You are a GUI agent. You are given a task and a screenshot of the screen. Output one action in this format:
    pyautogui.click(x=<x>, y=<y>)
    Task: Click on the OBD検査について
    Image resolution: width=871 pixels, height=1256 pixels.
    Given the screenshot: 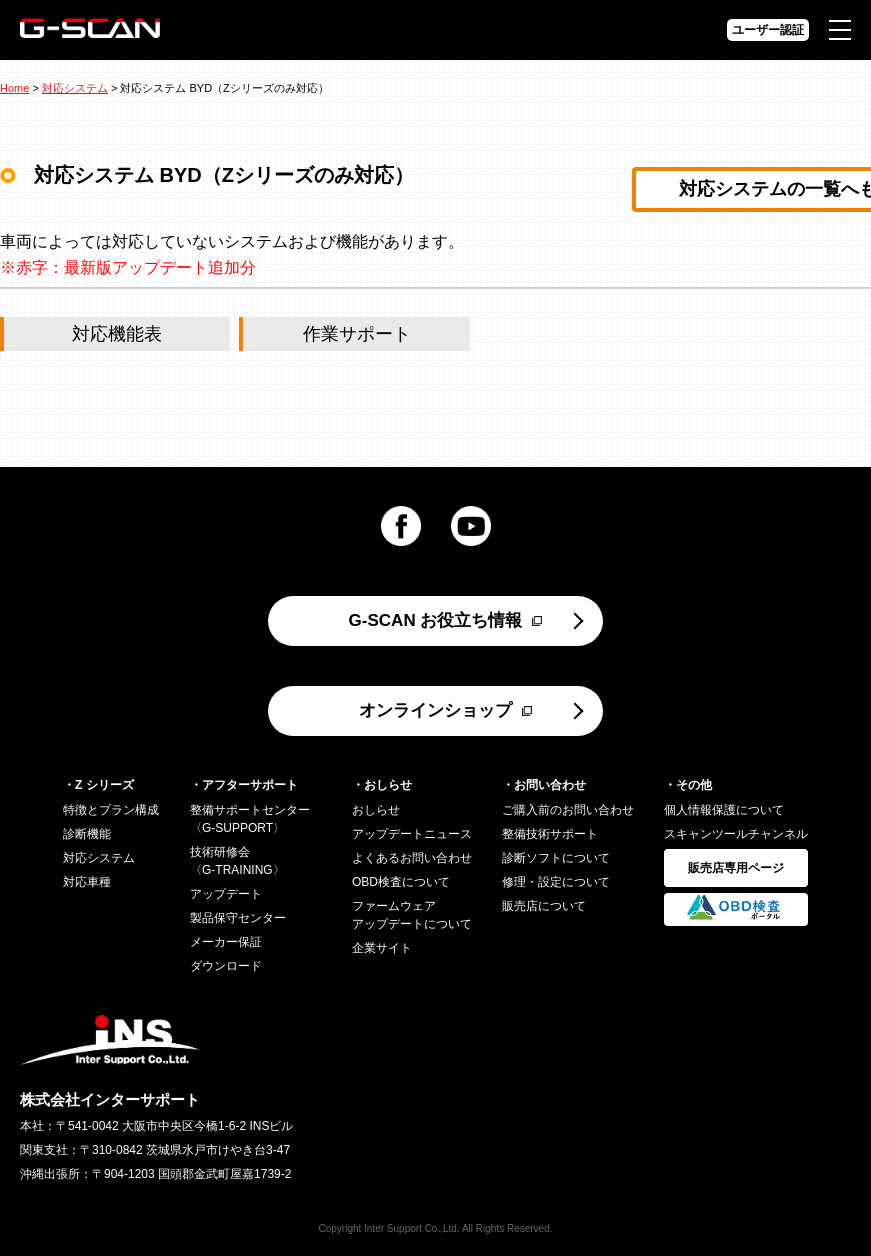 What is the action you would take?
    pyautogui.click(x=401, y=882)
    